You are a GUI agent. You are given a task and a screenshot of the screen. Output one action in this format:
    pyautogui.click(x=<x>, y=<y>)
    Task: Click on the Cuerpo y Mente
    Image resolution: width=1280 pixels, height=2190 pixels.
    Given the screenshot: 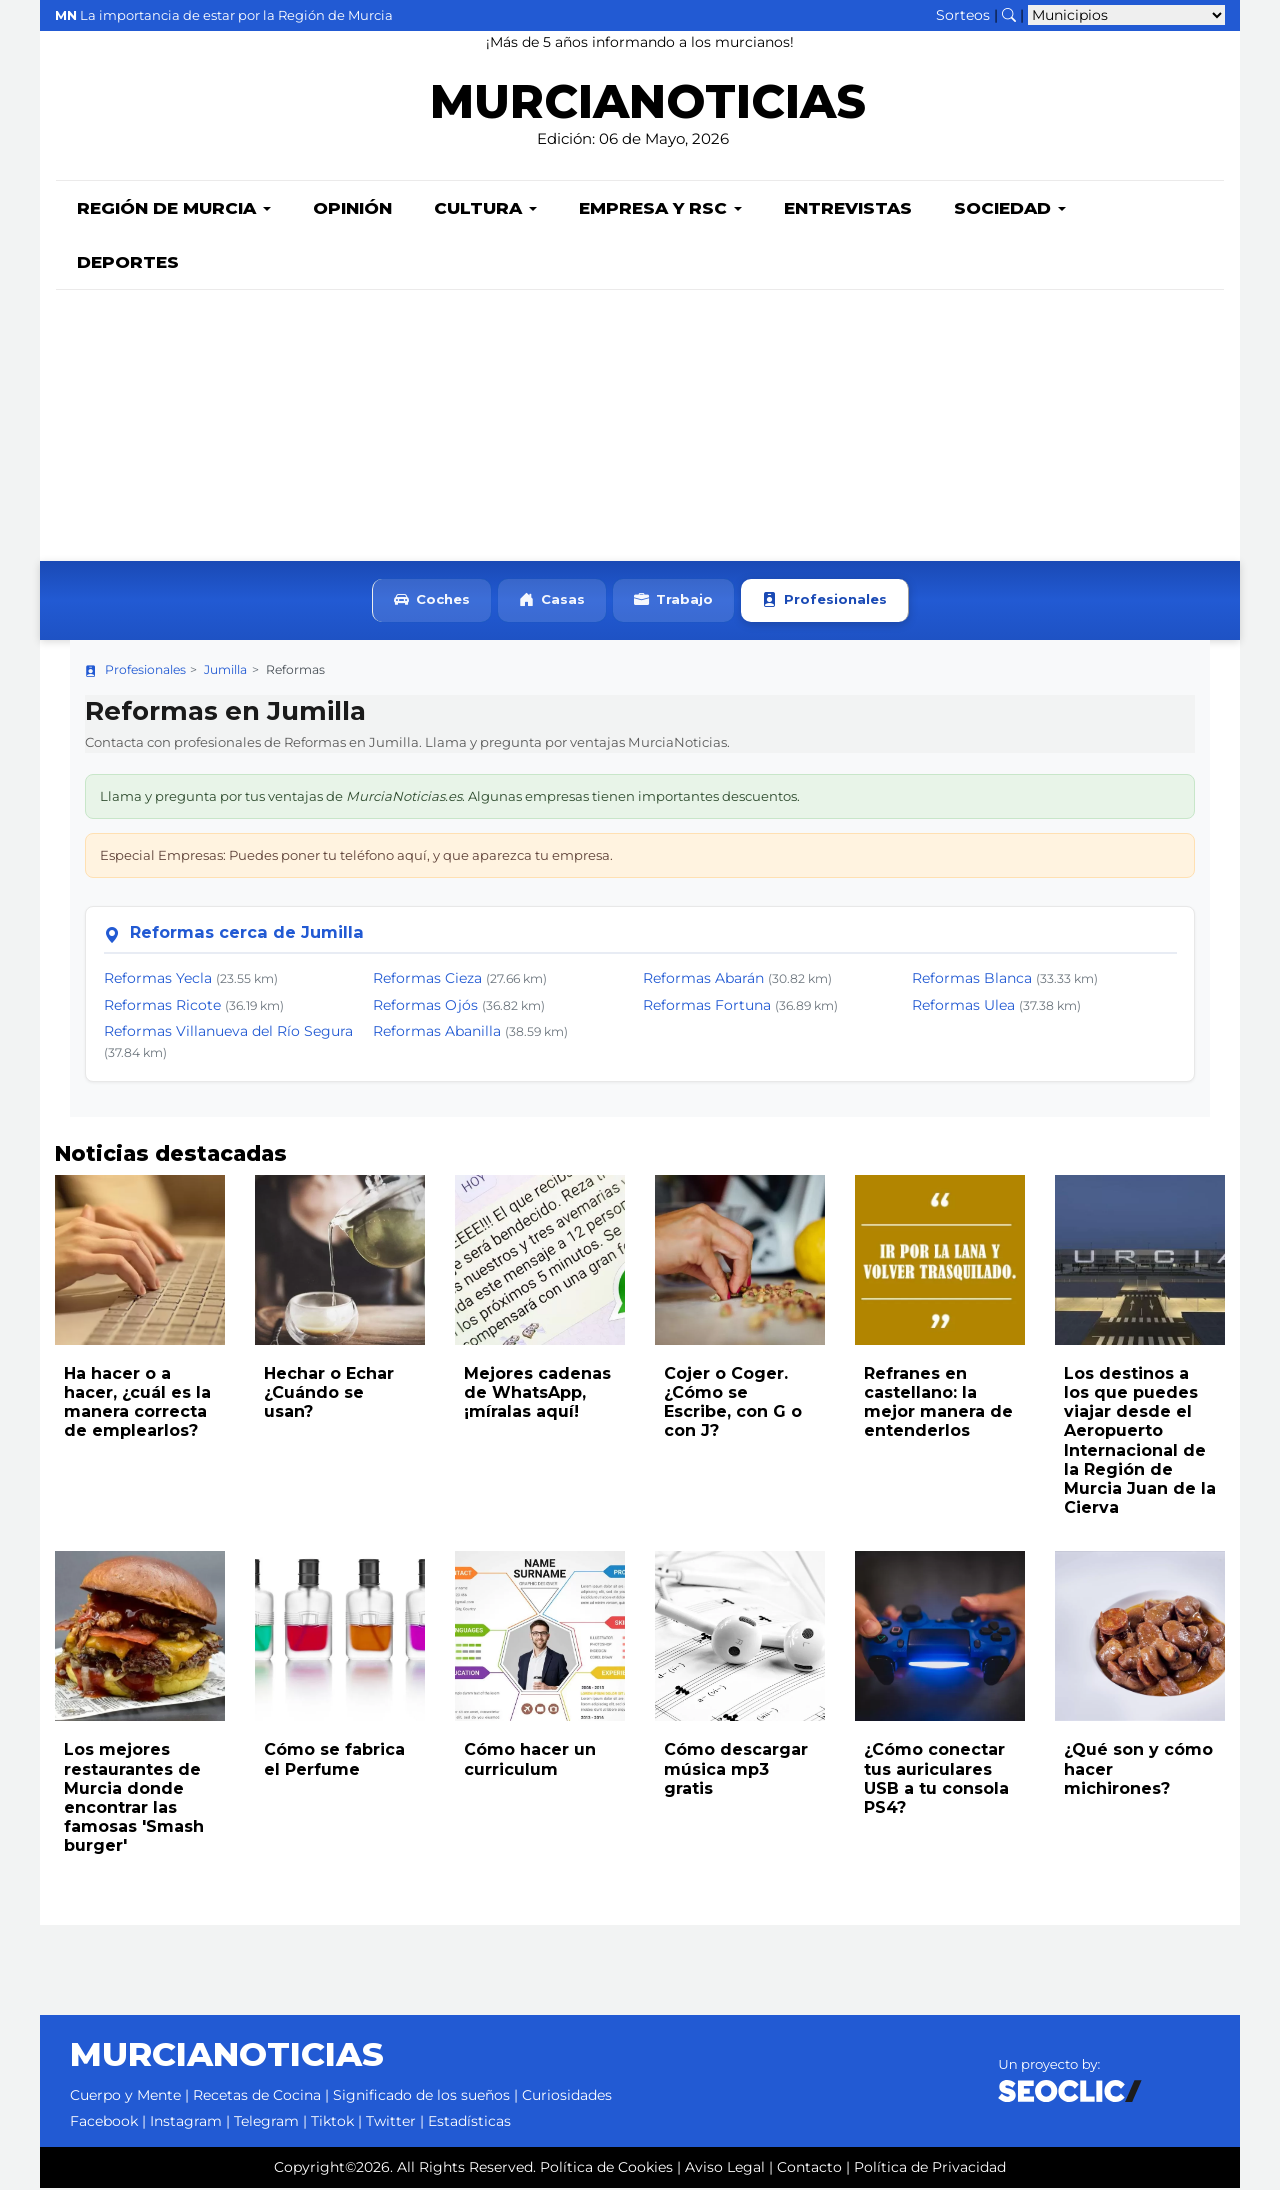 What is the action you would take?
    pyautogui.click(x=125, y=2097)
    